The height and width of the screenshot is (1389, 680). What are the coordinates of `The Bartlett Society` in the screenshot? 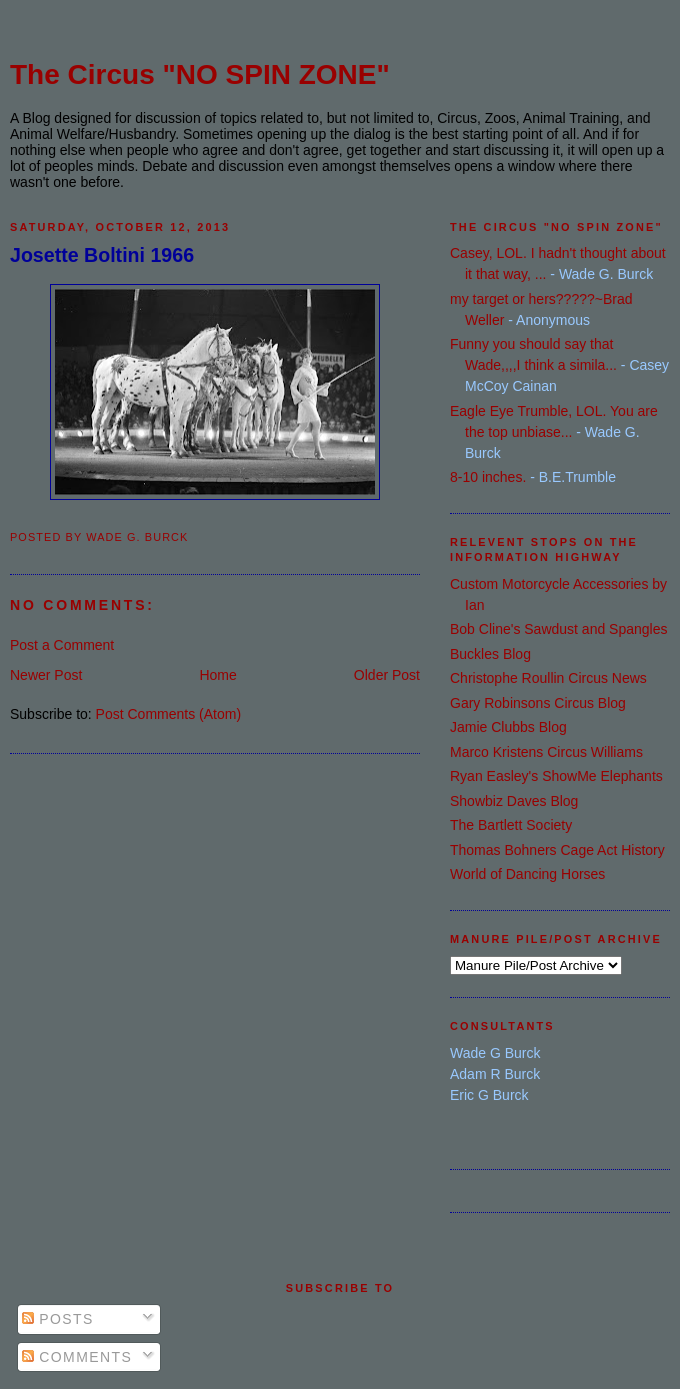 It's located at (511, 825).